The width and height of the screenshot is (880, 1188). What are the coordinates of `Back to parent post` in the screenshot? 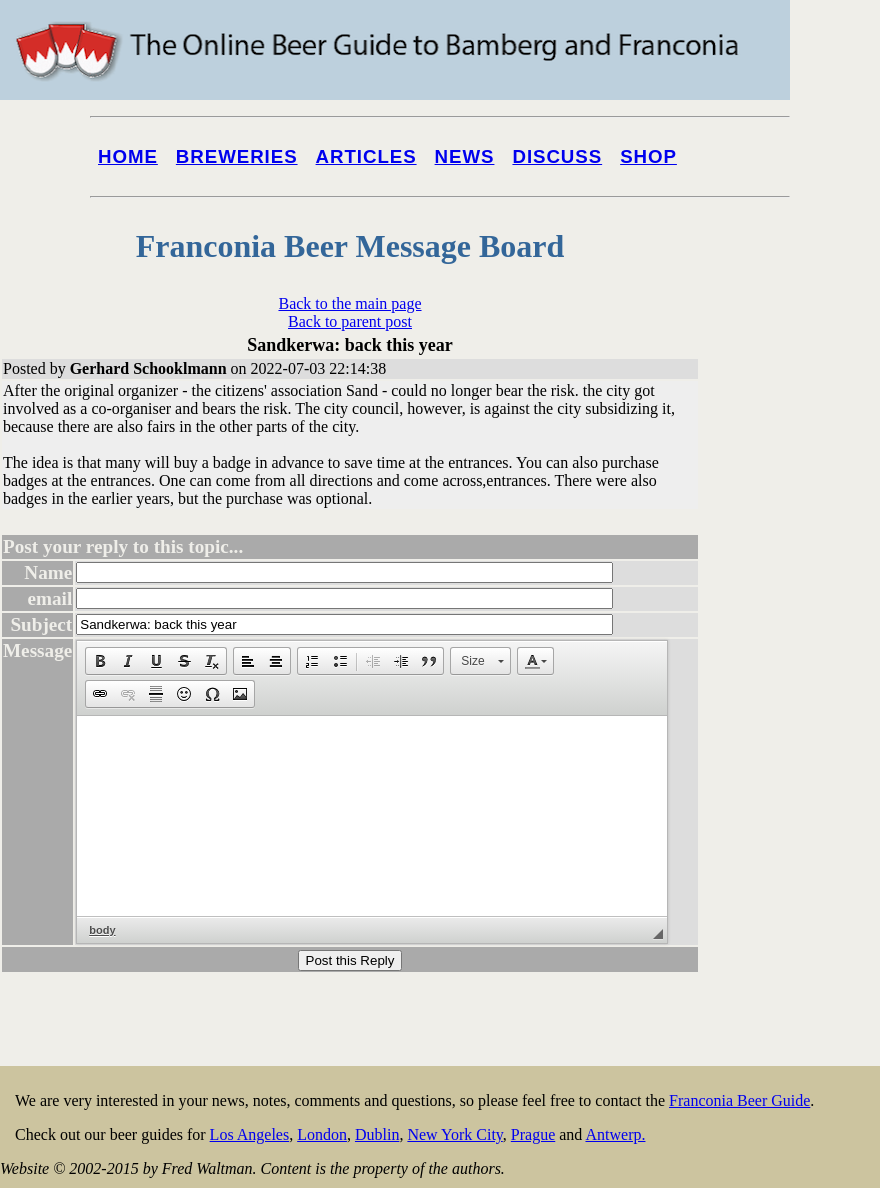 It's located at (350, 321).